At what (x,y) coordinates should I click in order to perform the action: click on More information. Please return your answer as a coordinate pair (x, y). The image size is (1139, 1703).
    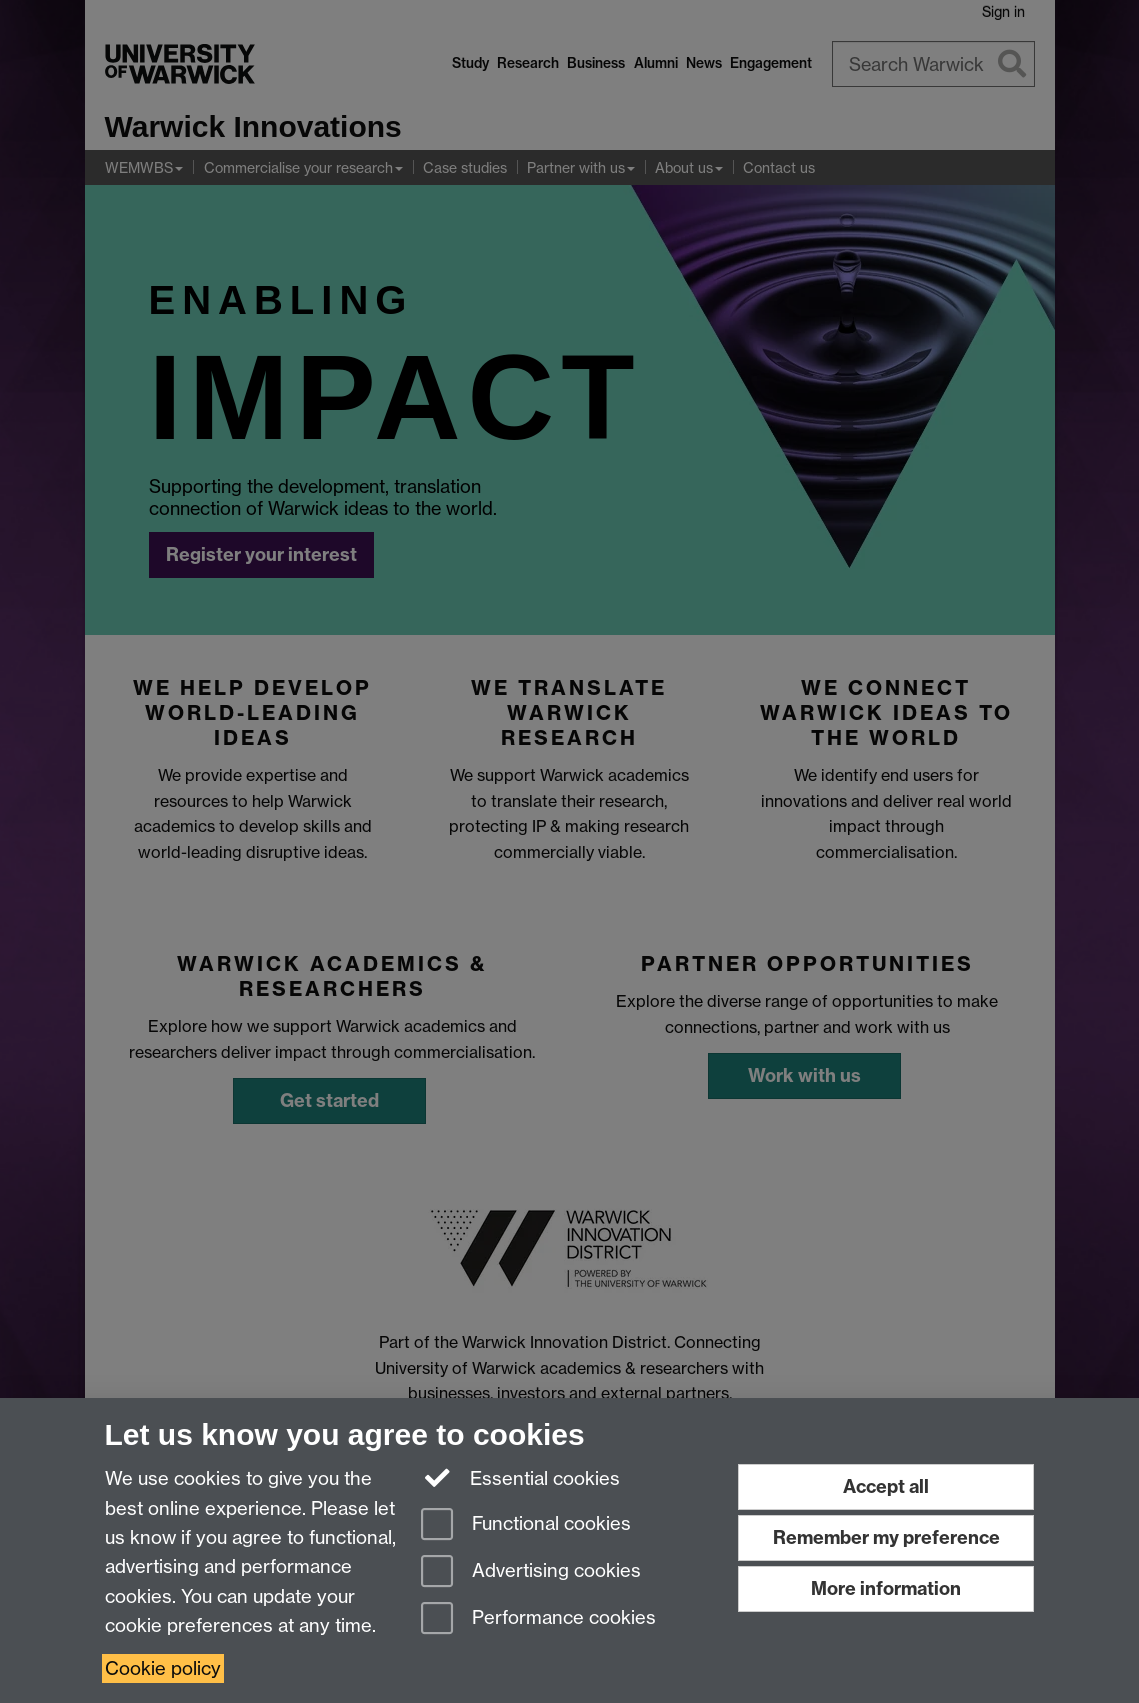
    Looking at the image, I should click on (886, 1588).